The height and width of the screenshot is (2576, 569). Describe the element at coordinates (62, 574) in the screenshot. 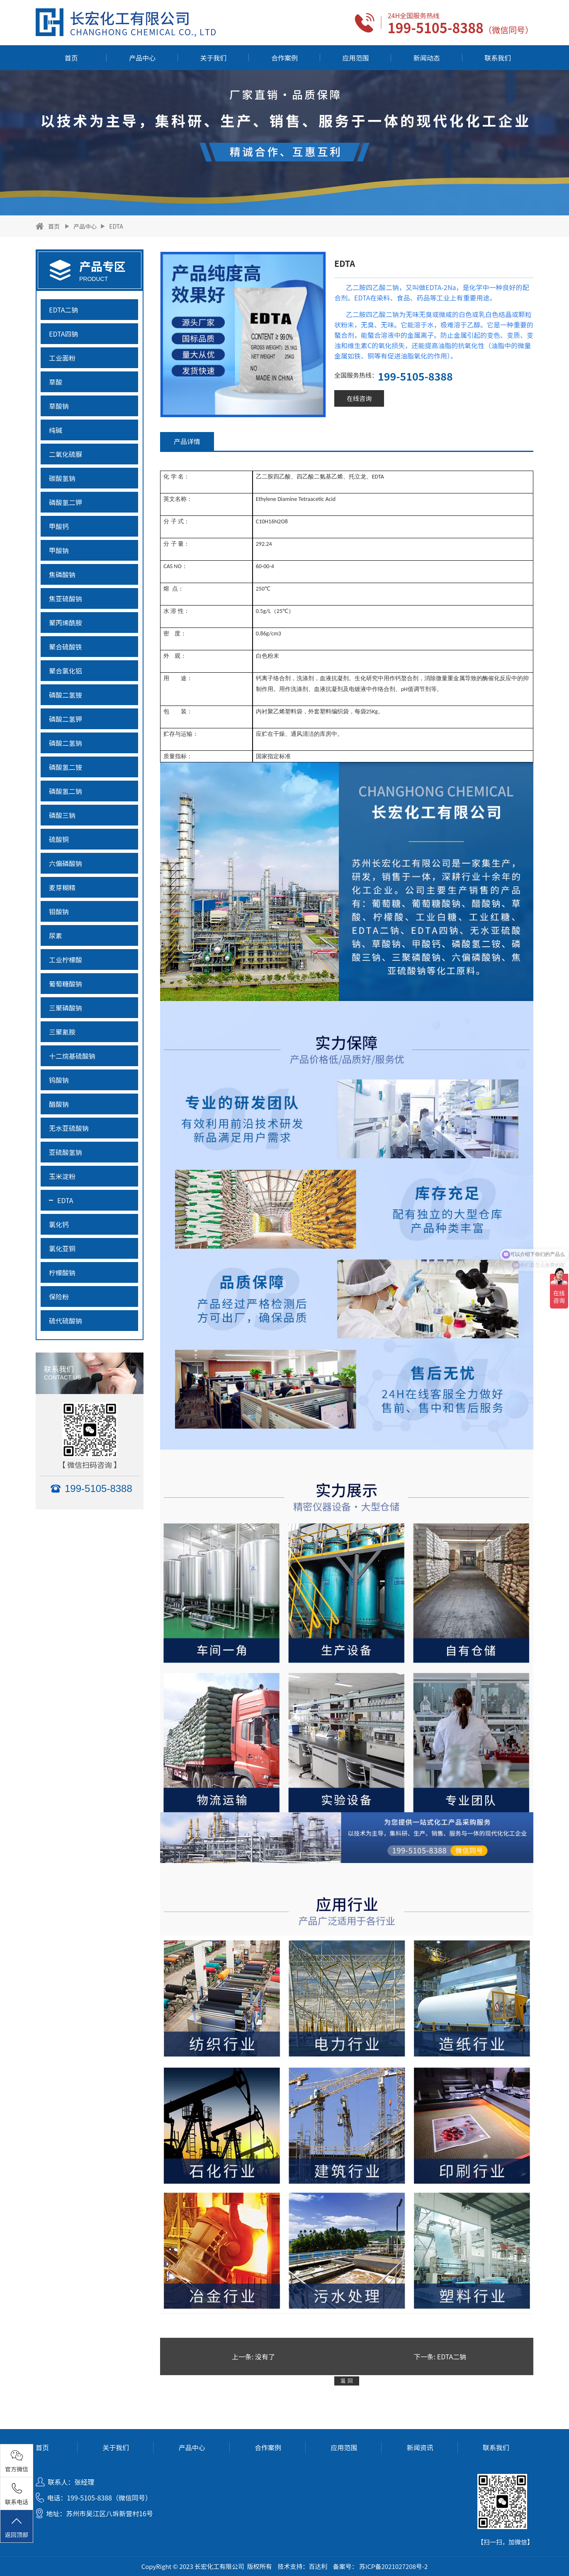

I see `焦磷酸钠` at that location.